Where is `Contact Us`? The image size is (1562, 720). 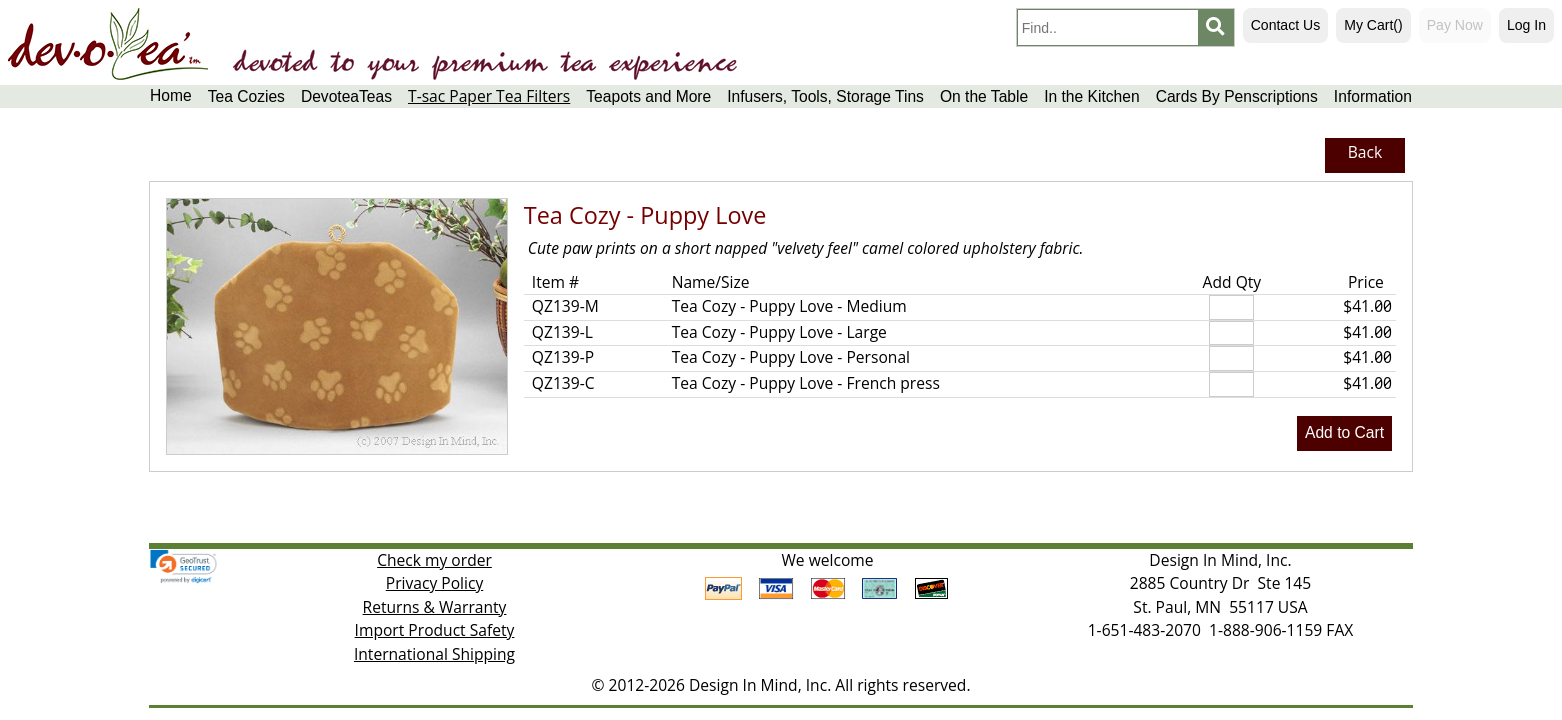
Contact Us is located at coordinates (1285, 25).